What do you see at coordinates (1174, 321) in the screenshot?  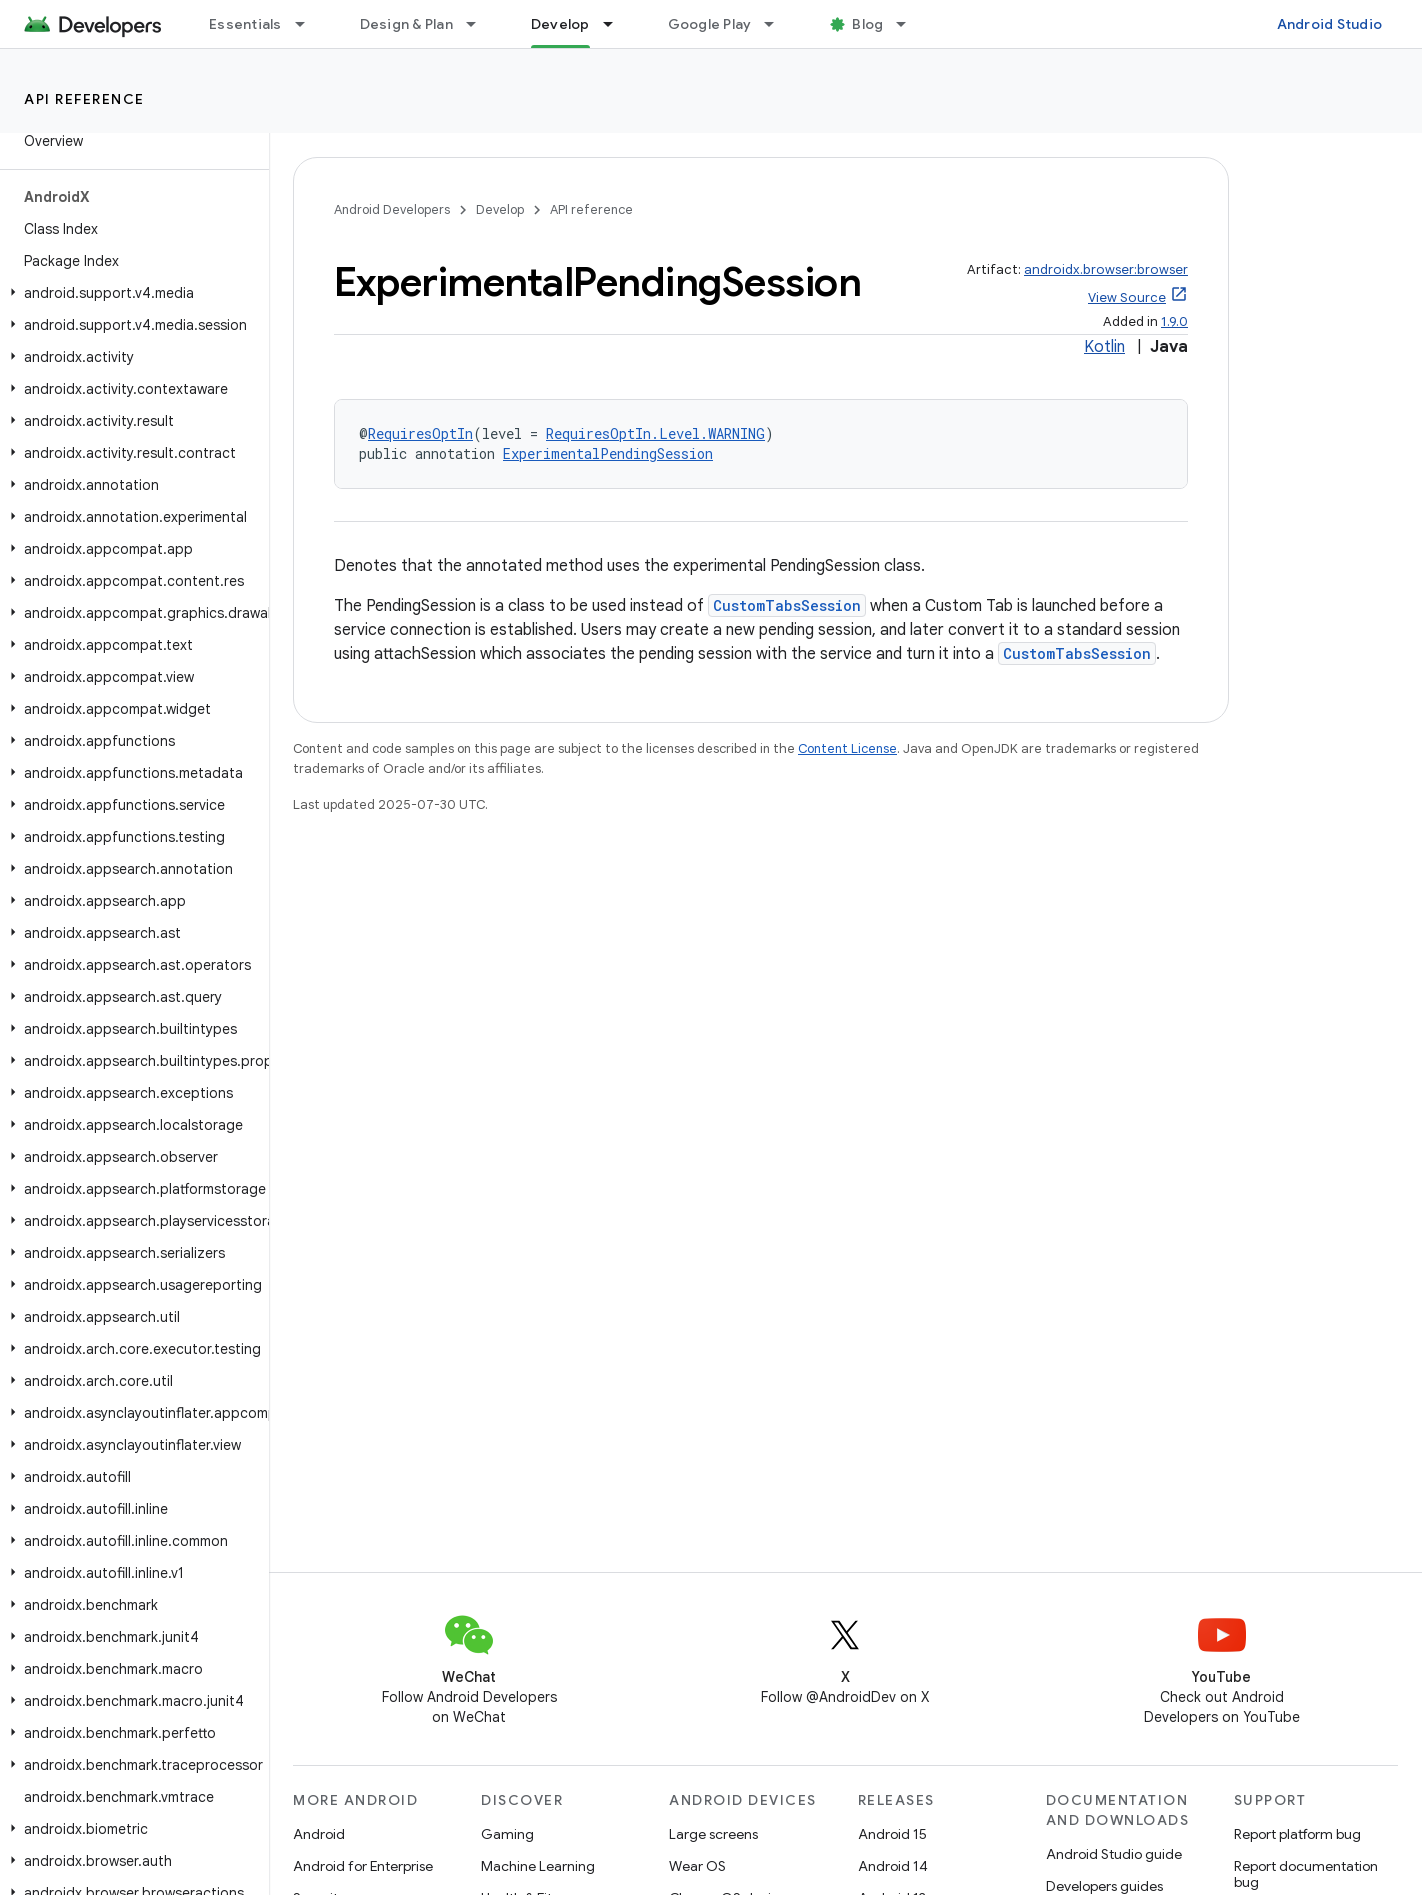 I see `1.9.0` at bounding box center [1174, 321].